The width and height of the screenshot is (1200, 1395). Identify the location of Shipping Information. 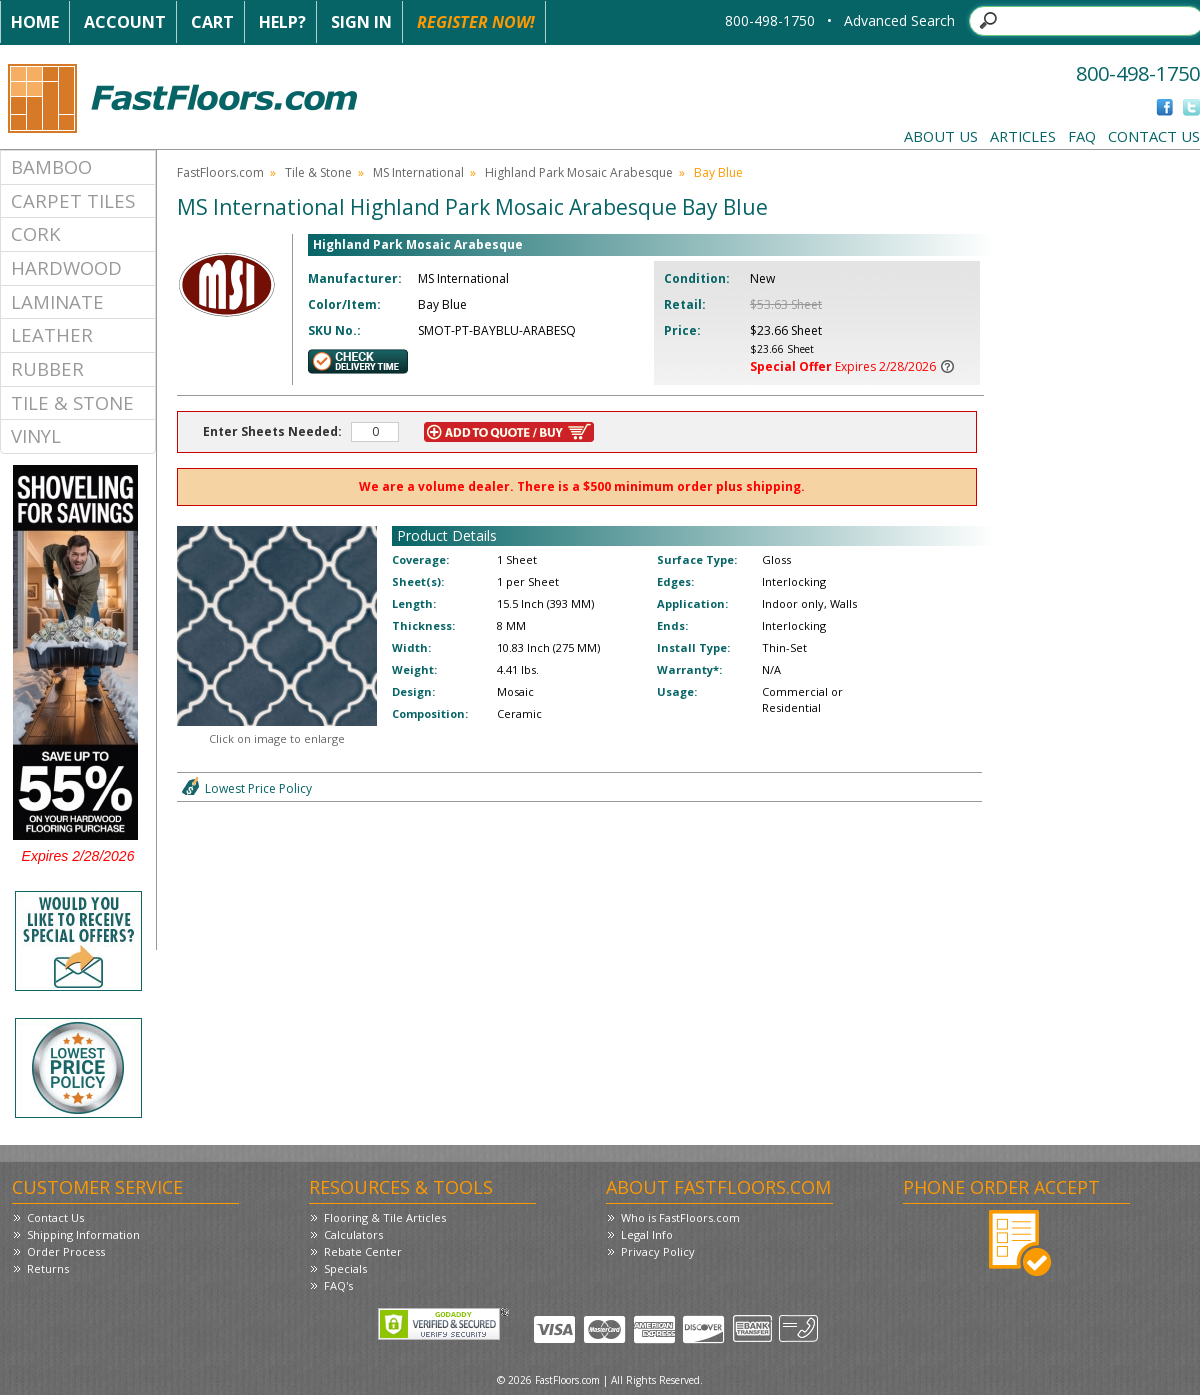
(83, 1234).